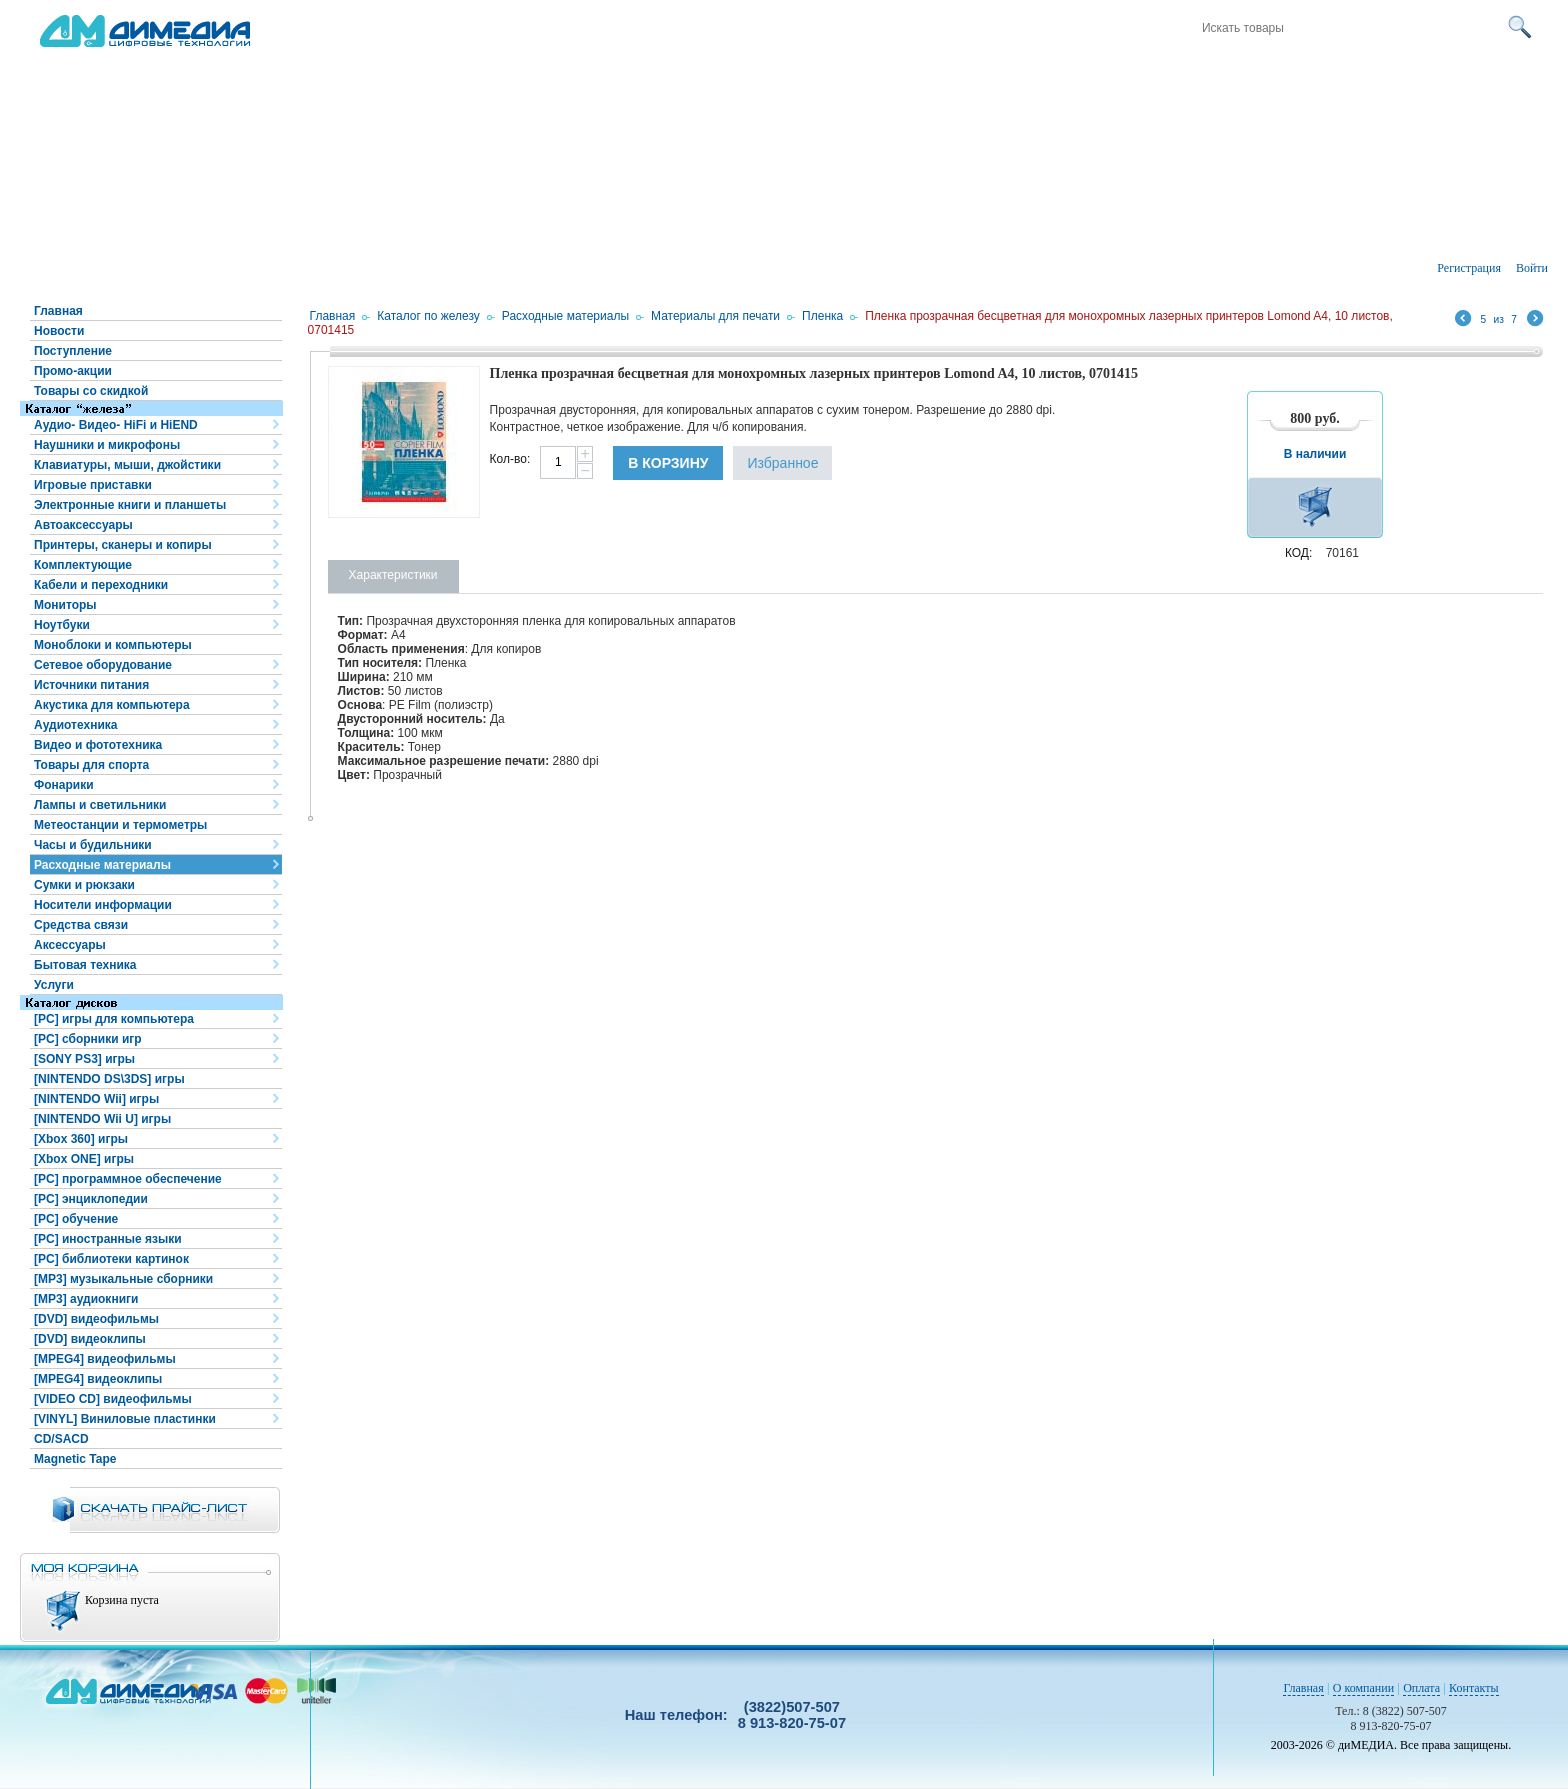 This screenshot has width=1568, height=1789. What do you see at coordinates (109, 1079) in the screenshot?
I see `[NINTENDO DS\3DS] игры` at bounding box center [109, 1079].